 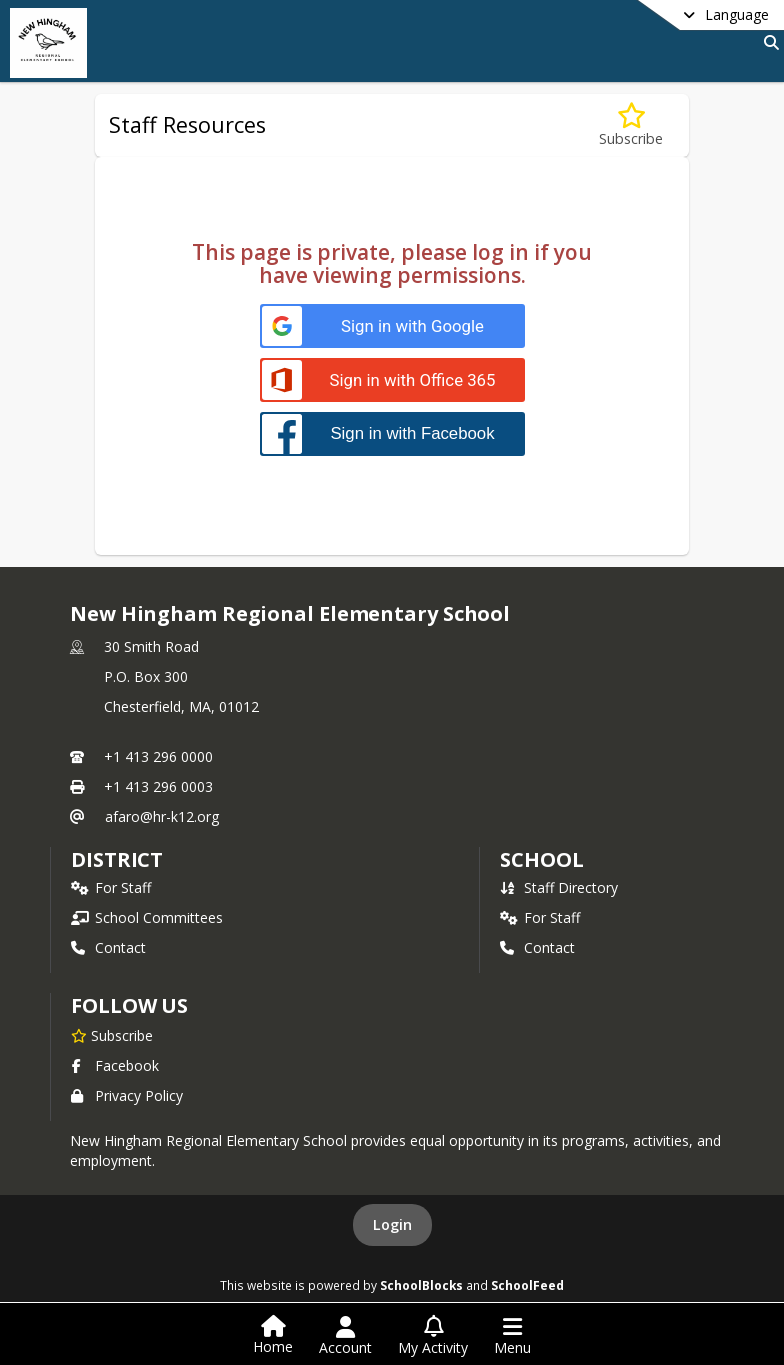 What do you see at coordinates (127, 1095) in the screenshot?
I see `Privacy Policy` at bounding box center [127, 1095].